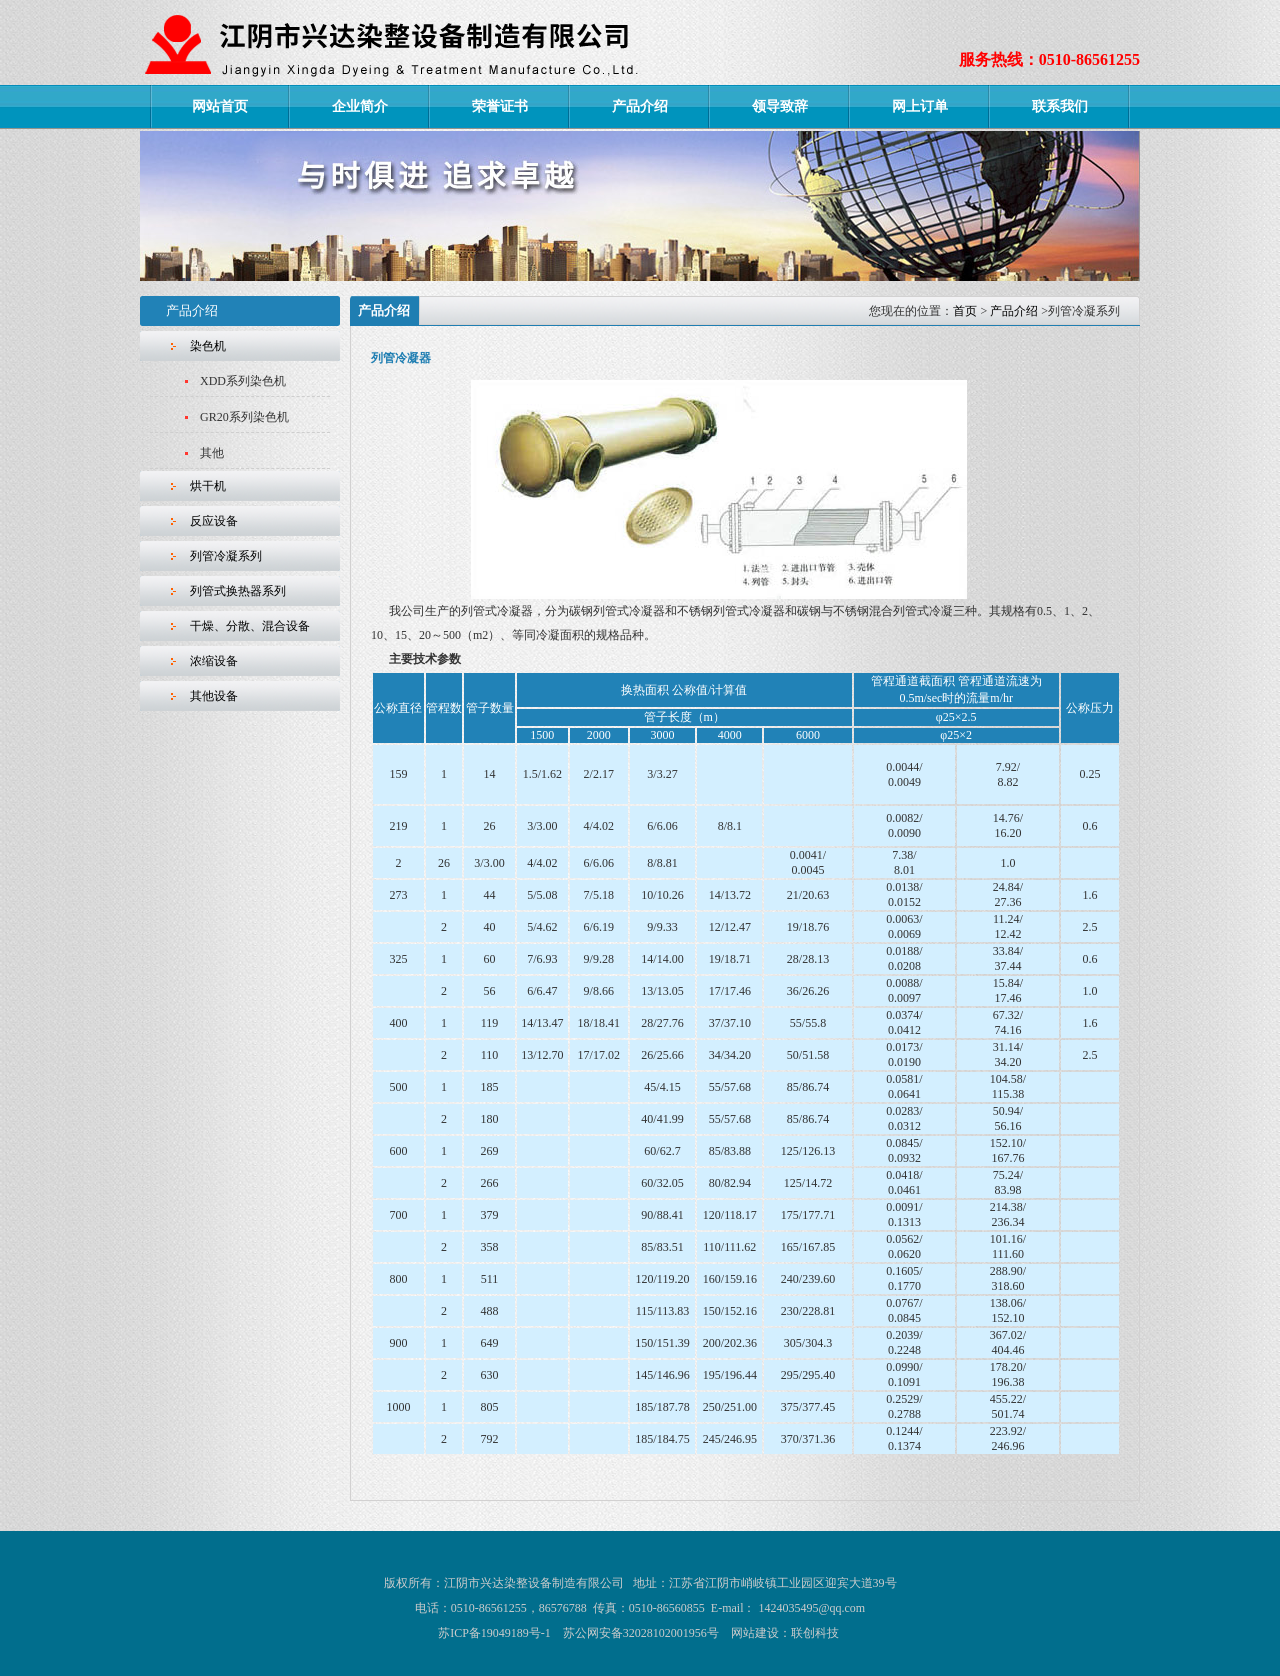  I want to click on 苏ICP备19049189号-1, so click(494, 1633).